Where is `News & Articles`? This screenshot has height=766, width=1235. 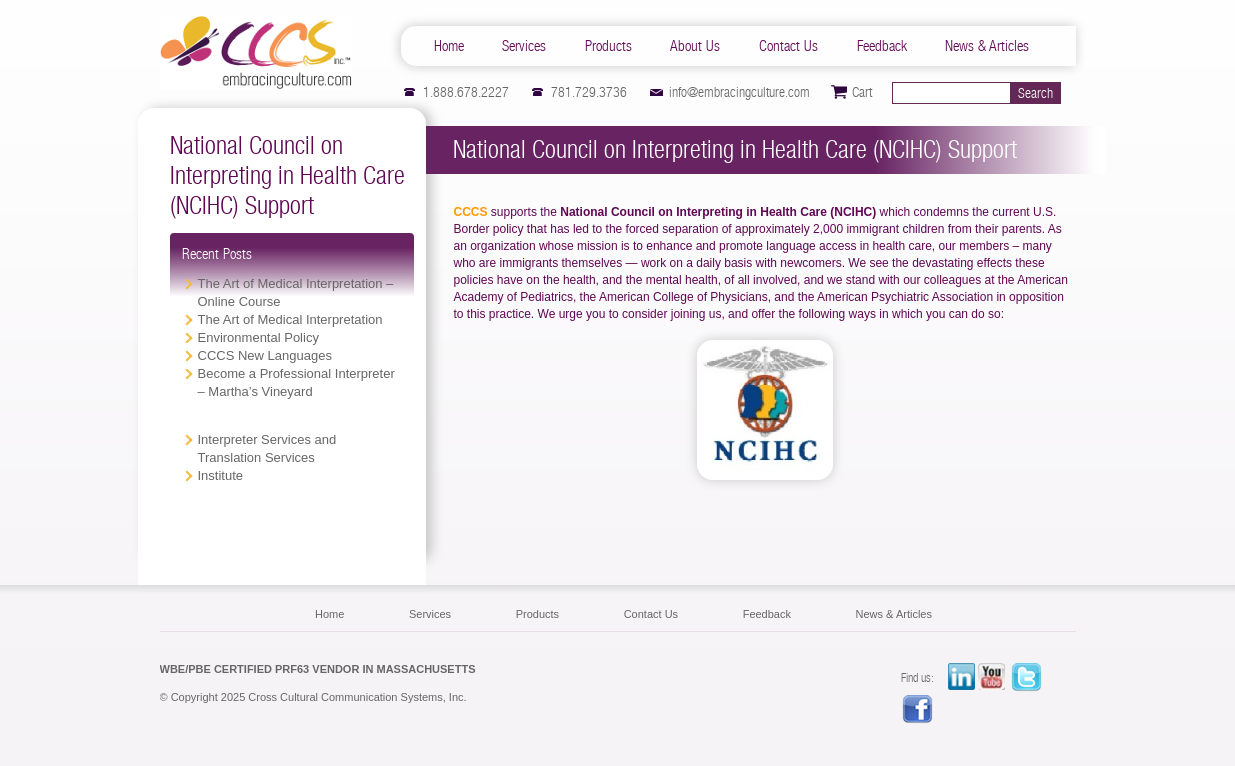
News & Articles is located at coordinates (987, 45).